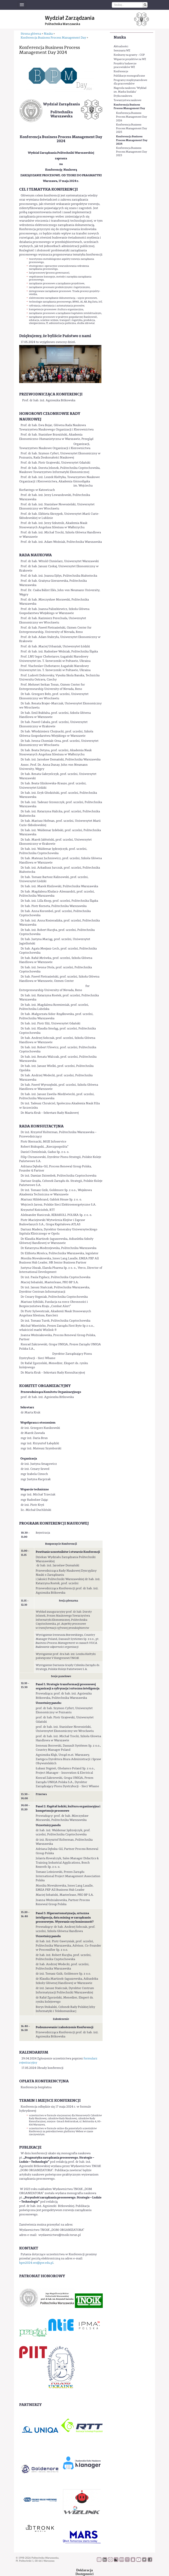 This screenshot has width=169, height=2576. What do you see at coordinates (123, 96) in the screenshot?
I see `Etyka naukowa` at bounding box center [123, 96].